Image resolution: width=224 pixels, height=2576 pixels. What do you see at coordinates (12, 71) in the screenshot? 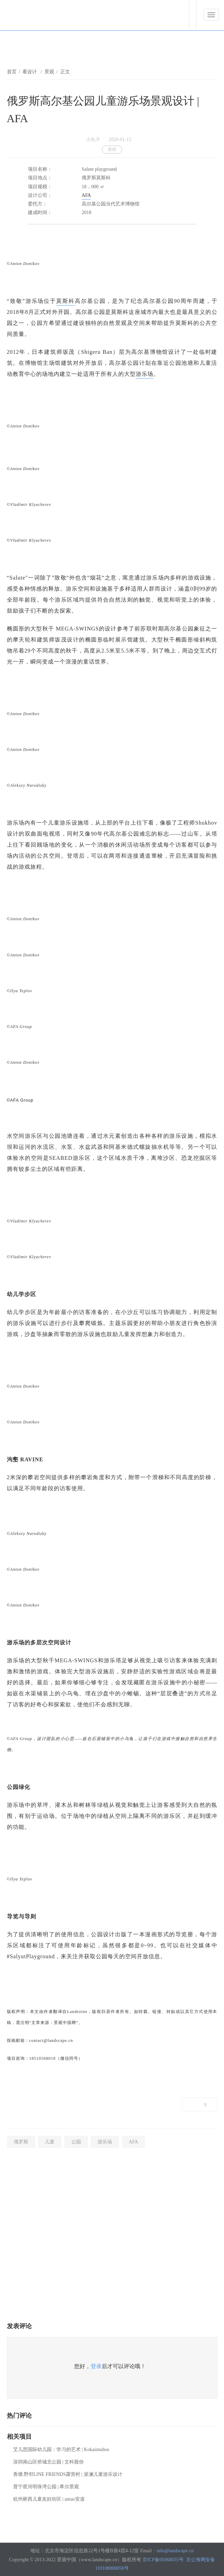
I see `首页` at bounding box center [12, 71].